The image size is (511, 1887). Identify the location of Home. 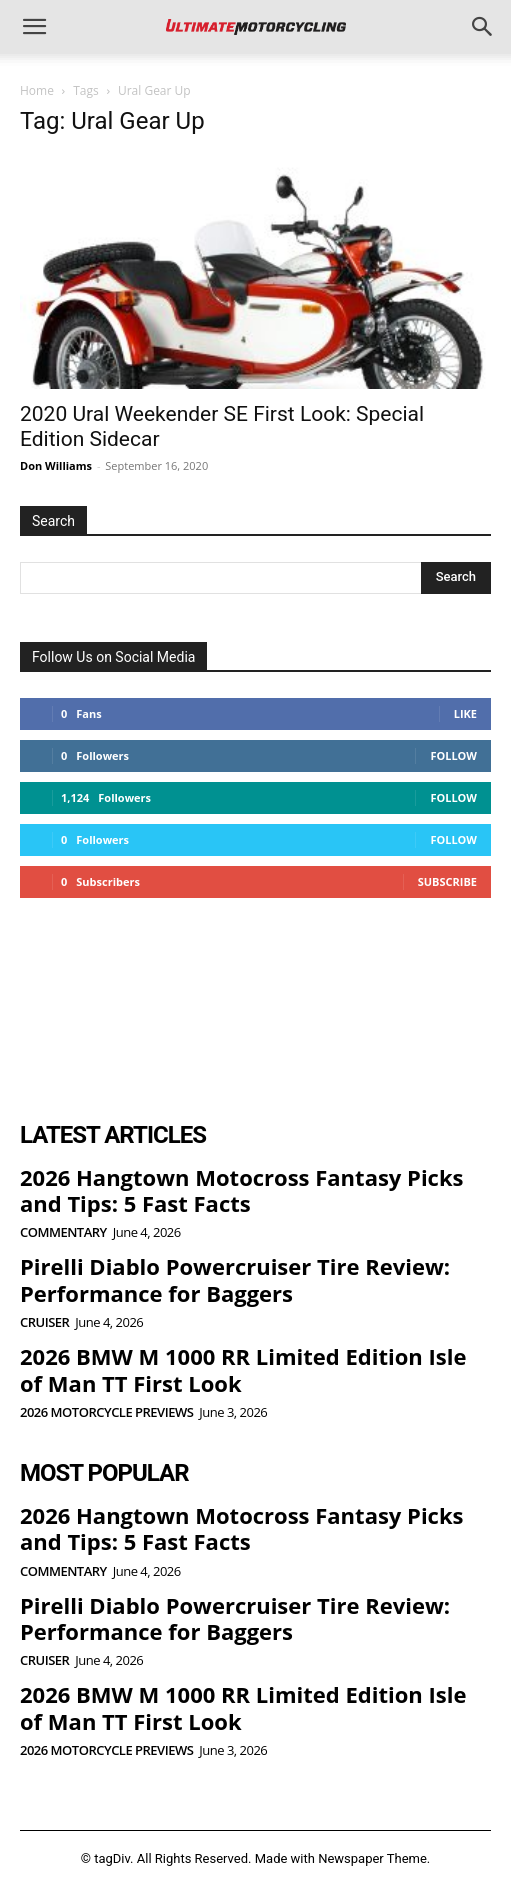
(37, 90).